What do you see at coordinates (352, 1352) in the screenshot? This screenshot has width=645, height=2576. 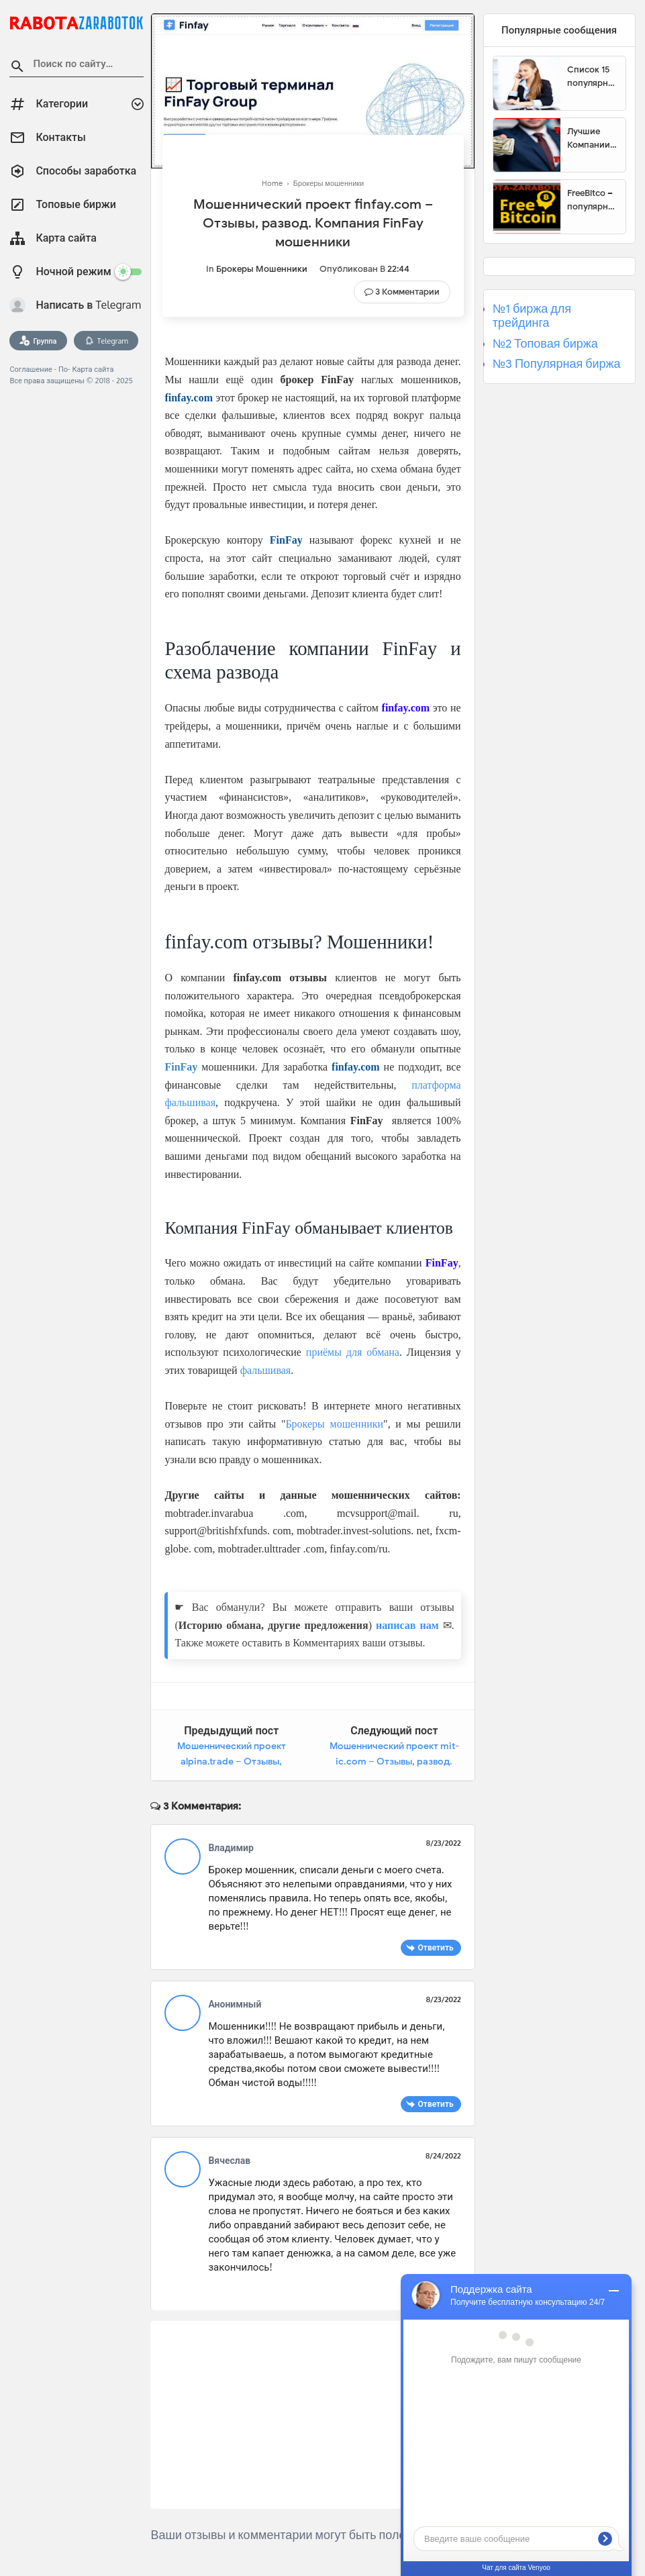 I see `приёмы для обмана` at bounding box center [352, 1352].